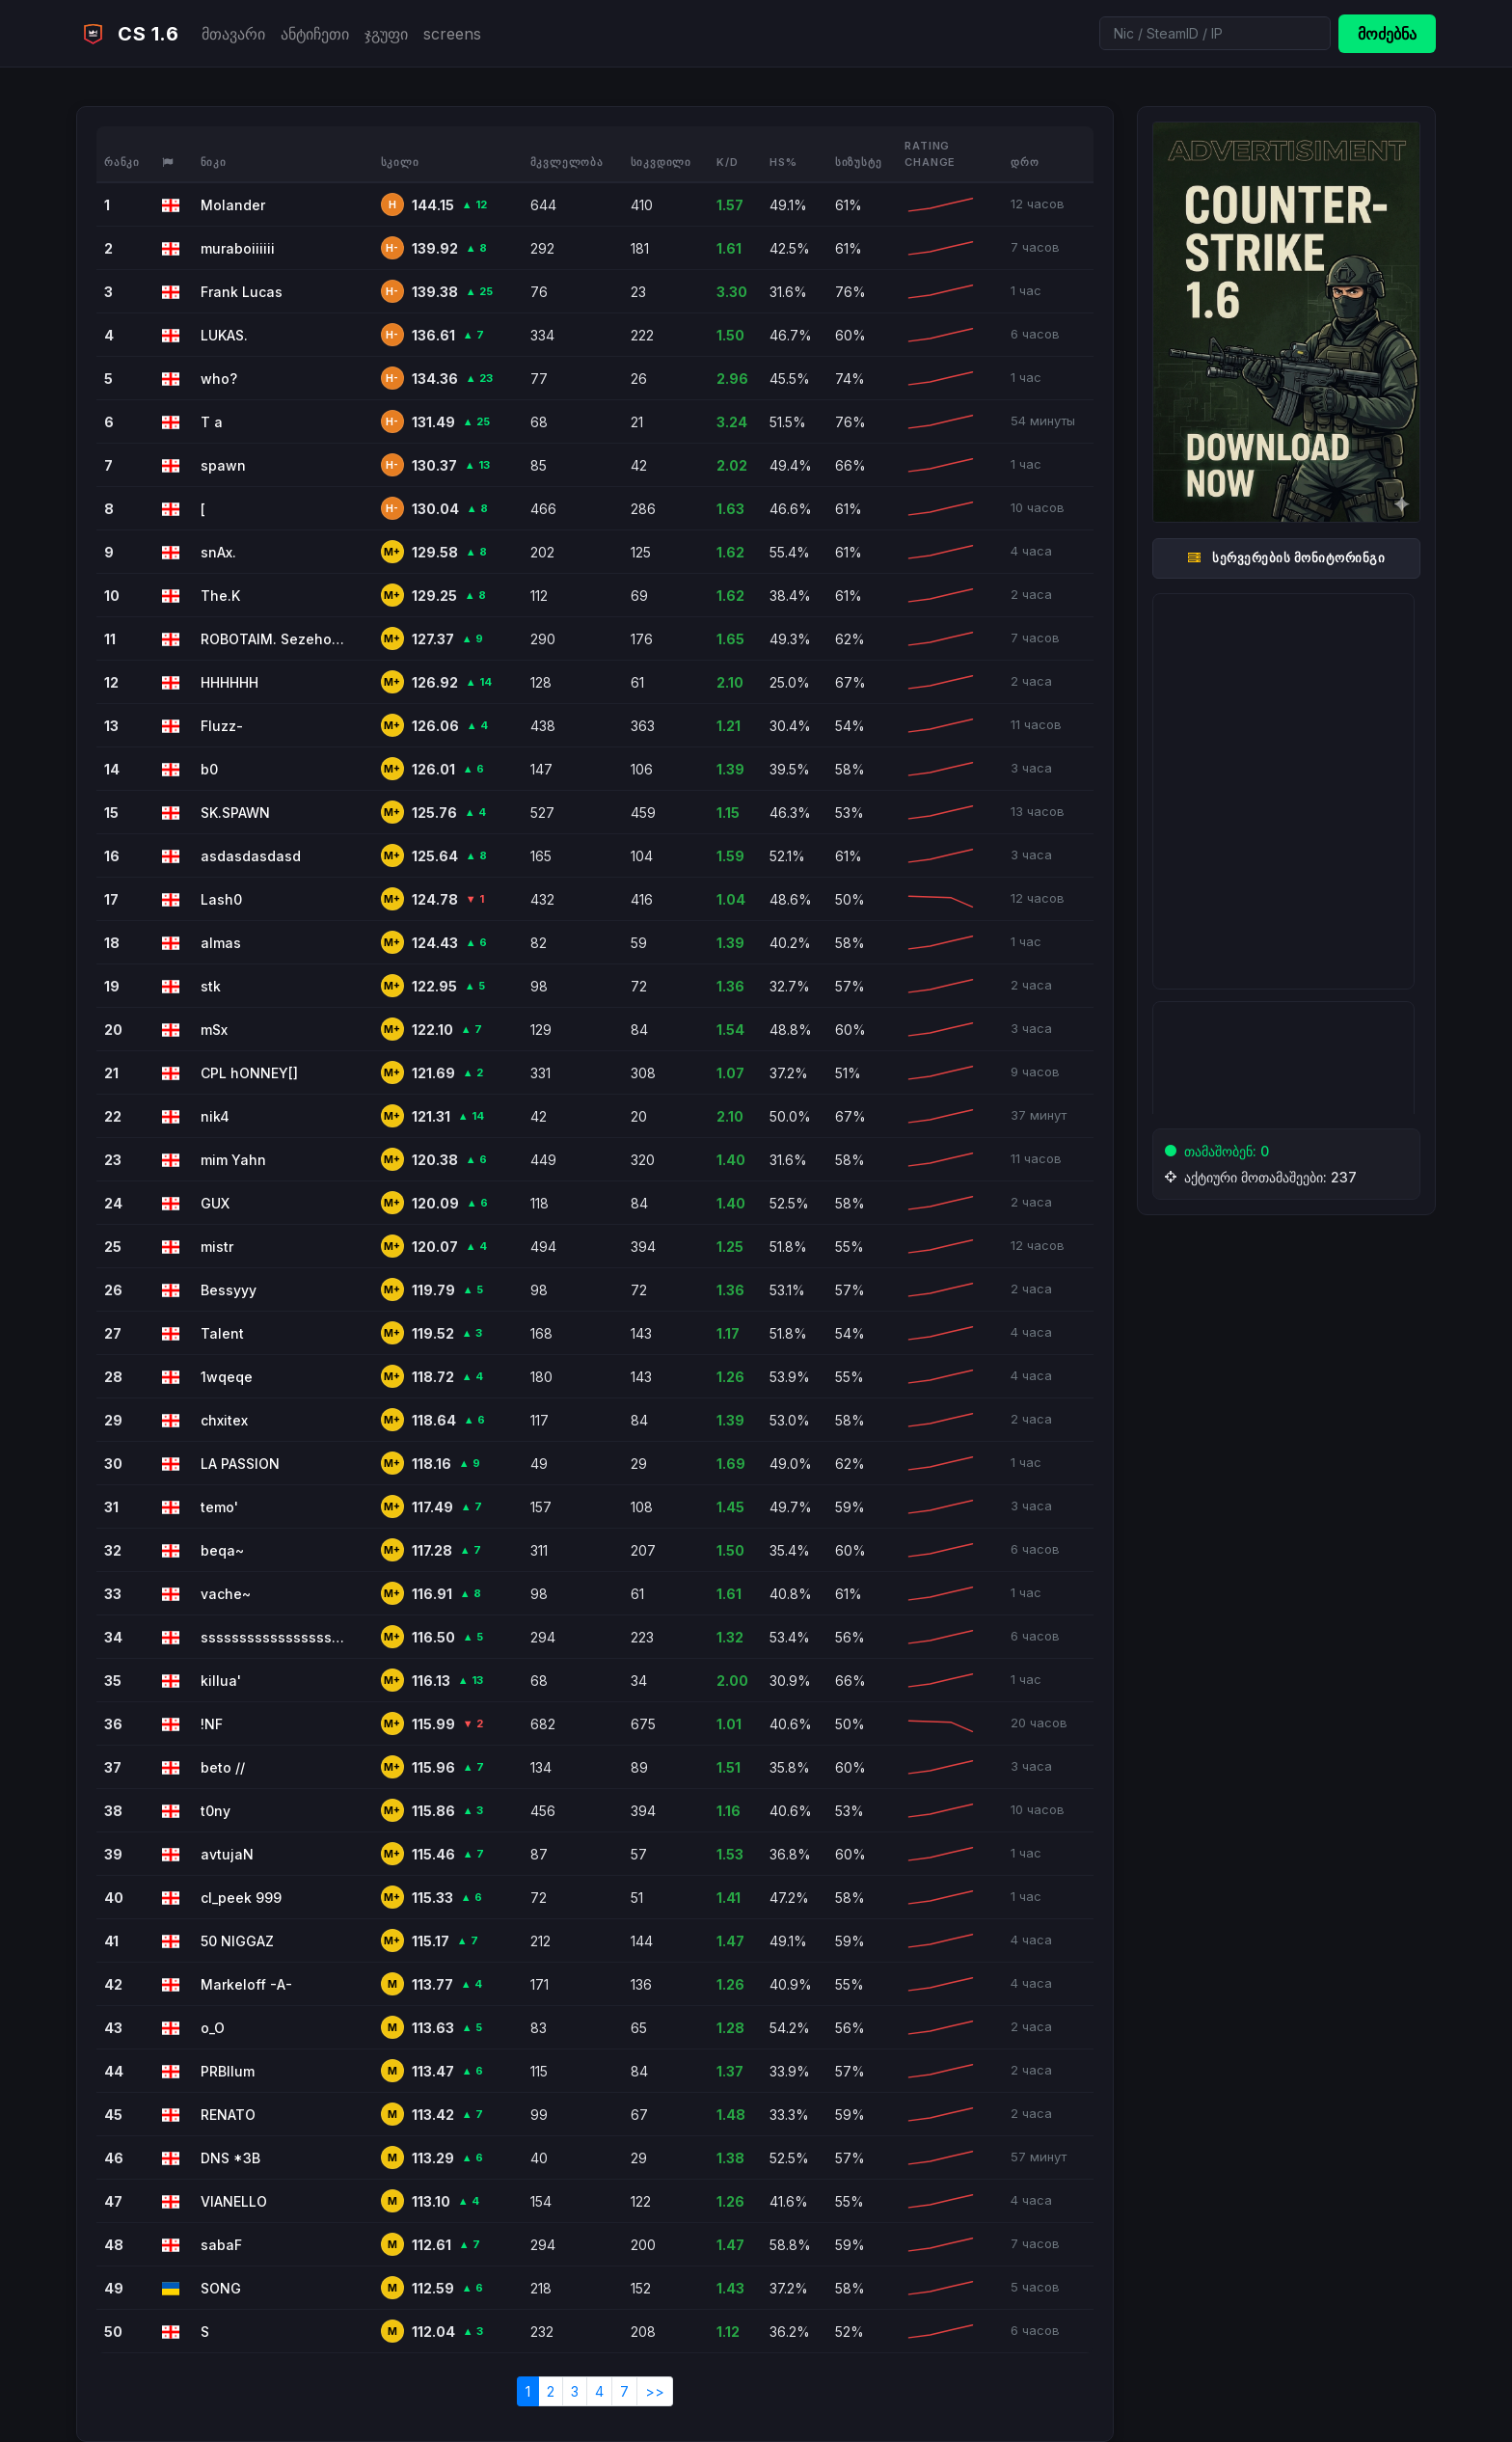 The width and height of the screenshot is (1512, 2442). What do you see at coordinates (217, 1246) in the screenshot?
I see `mistr` at bounding box center [217, 1246].